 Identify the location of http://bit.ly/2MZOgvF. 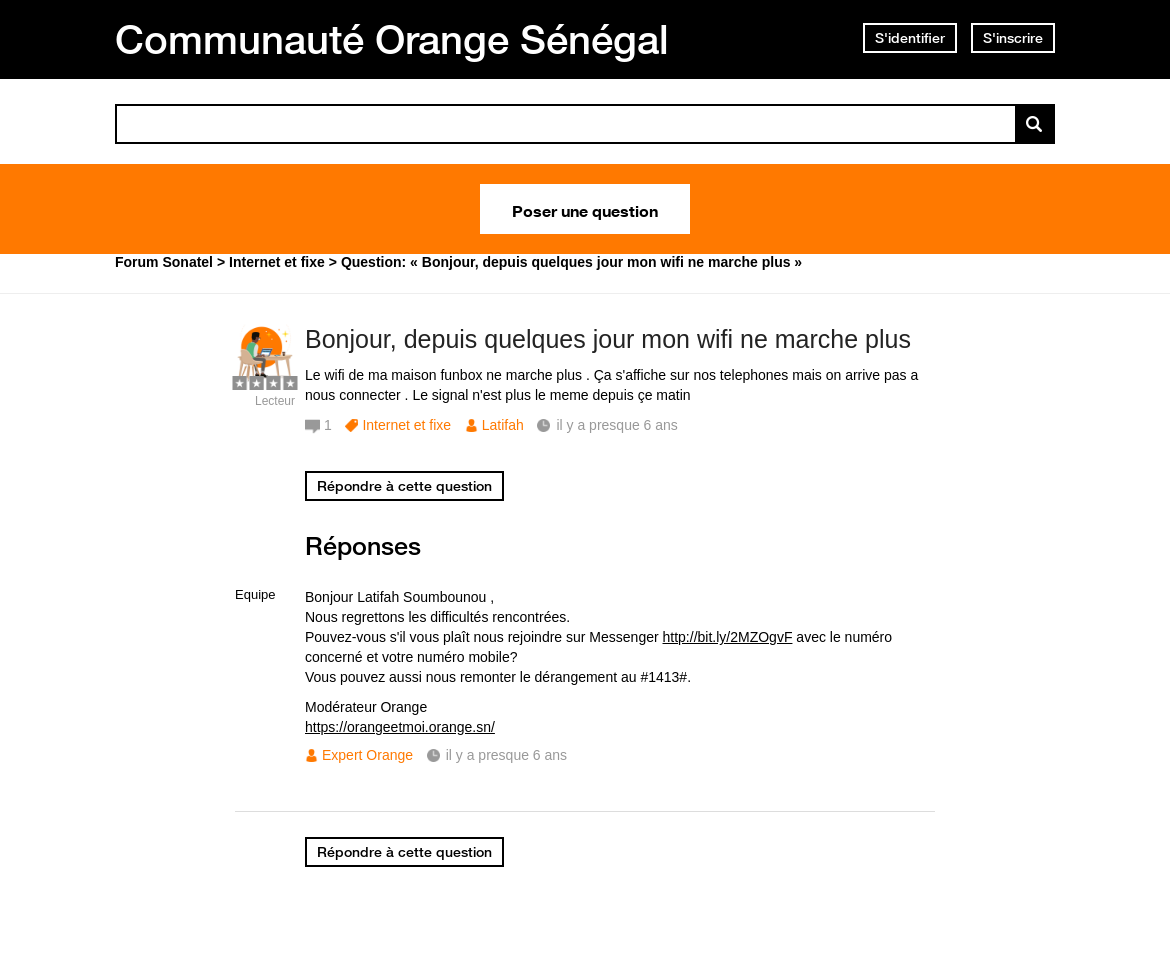
(728, 637).